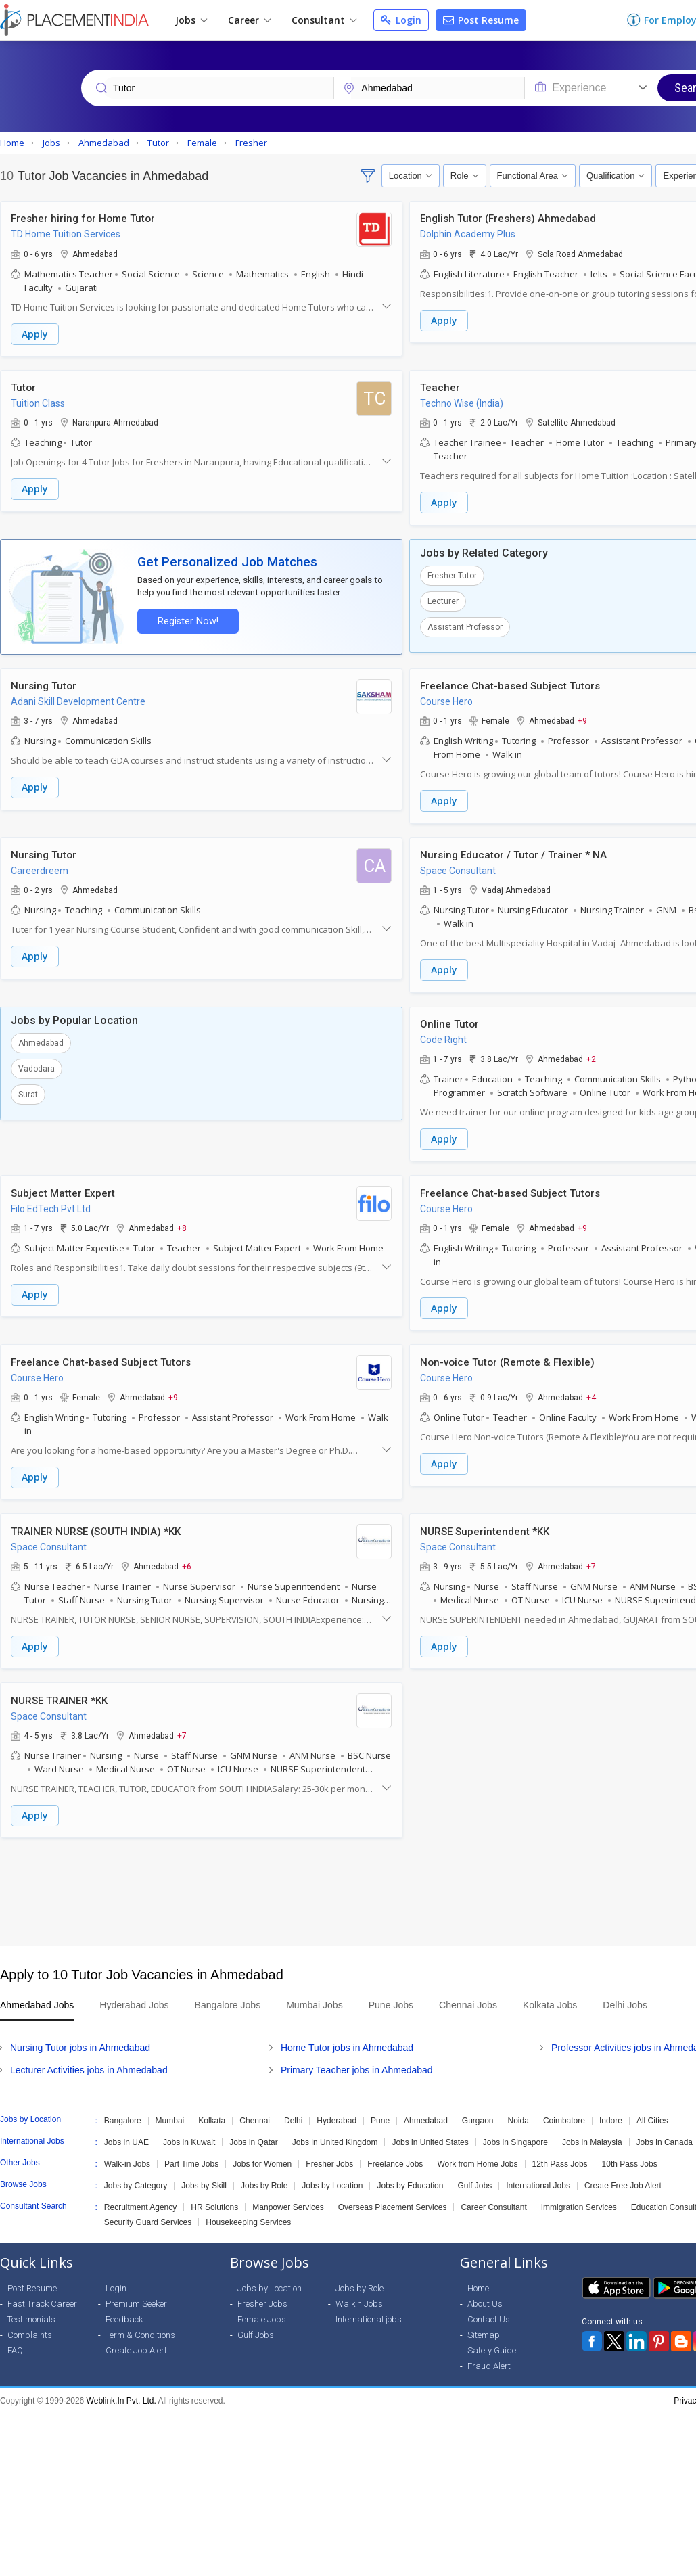 This screenshot has width=696, height=2576. What do you see at coordinates (347, 2041) in the screenshot?
I see `Home Tutor jobs in Ahmedabad` at bounding box center [347, 2041].